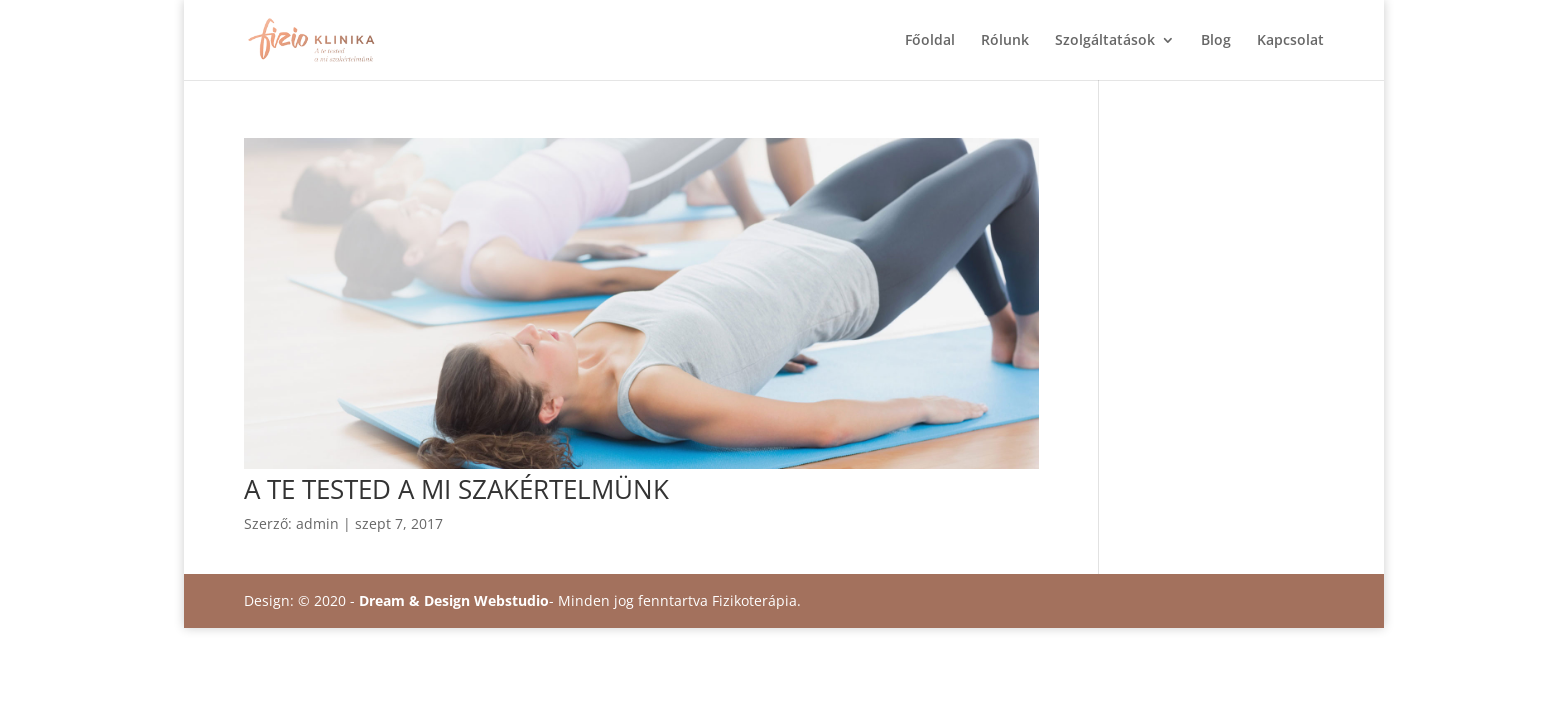  Describe the element at coordinates (456, 489) in the screenshot. I see `A TE TESTED A MI SZAKÉRTELMÜNK` at that location.